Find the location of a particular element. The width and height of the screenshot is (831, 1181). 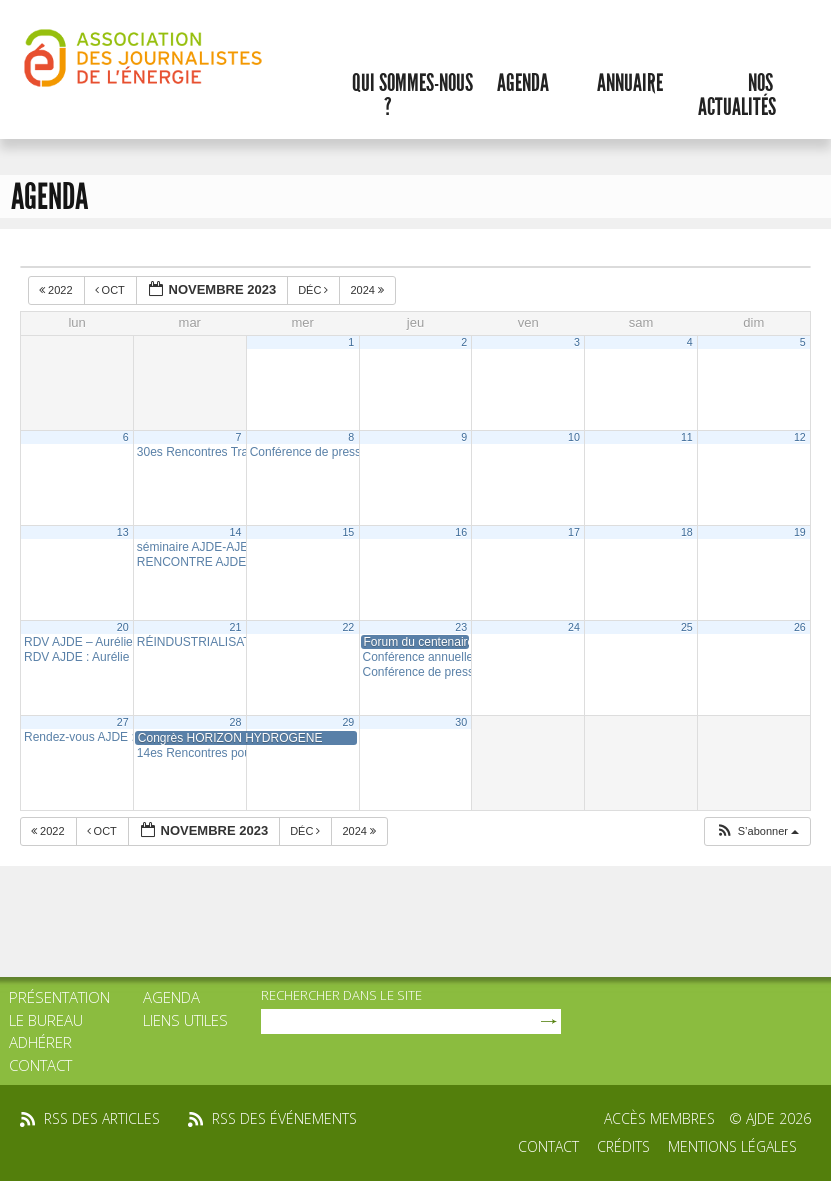

23 is located at coordinates (461, 627).